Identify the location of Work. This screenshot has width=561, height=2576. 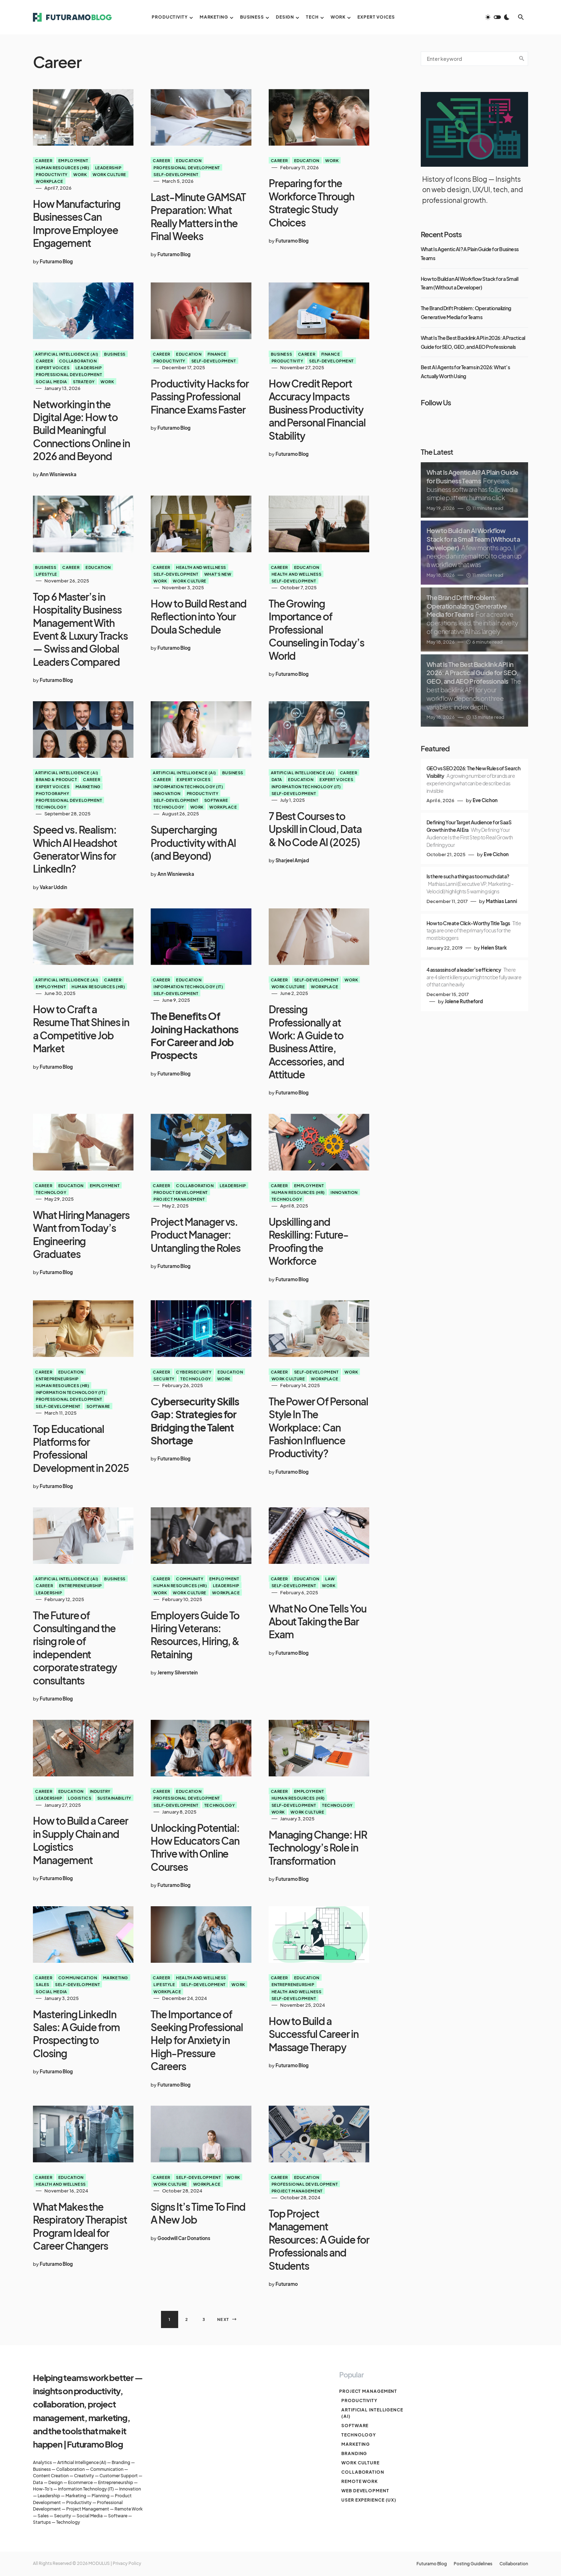
(80, 174).